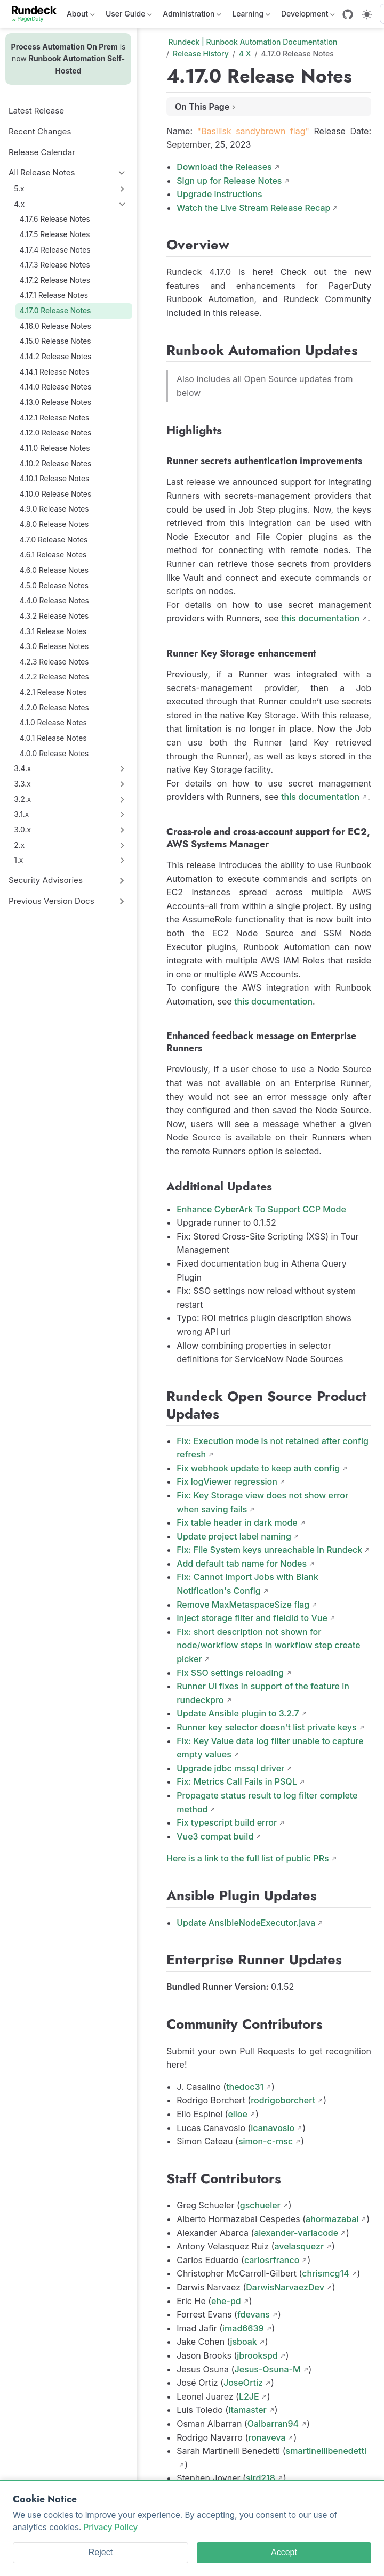 This screenshot has height=2576, width=384. Describe the element at coordinates (55, 326) in the screenshot. I see `4.16.0 Release Notes` at that location.